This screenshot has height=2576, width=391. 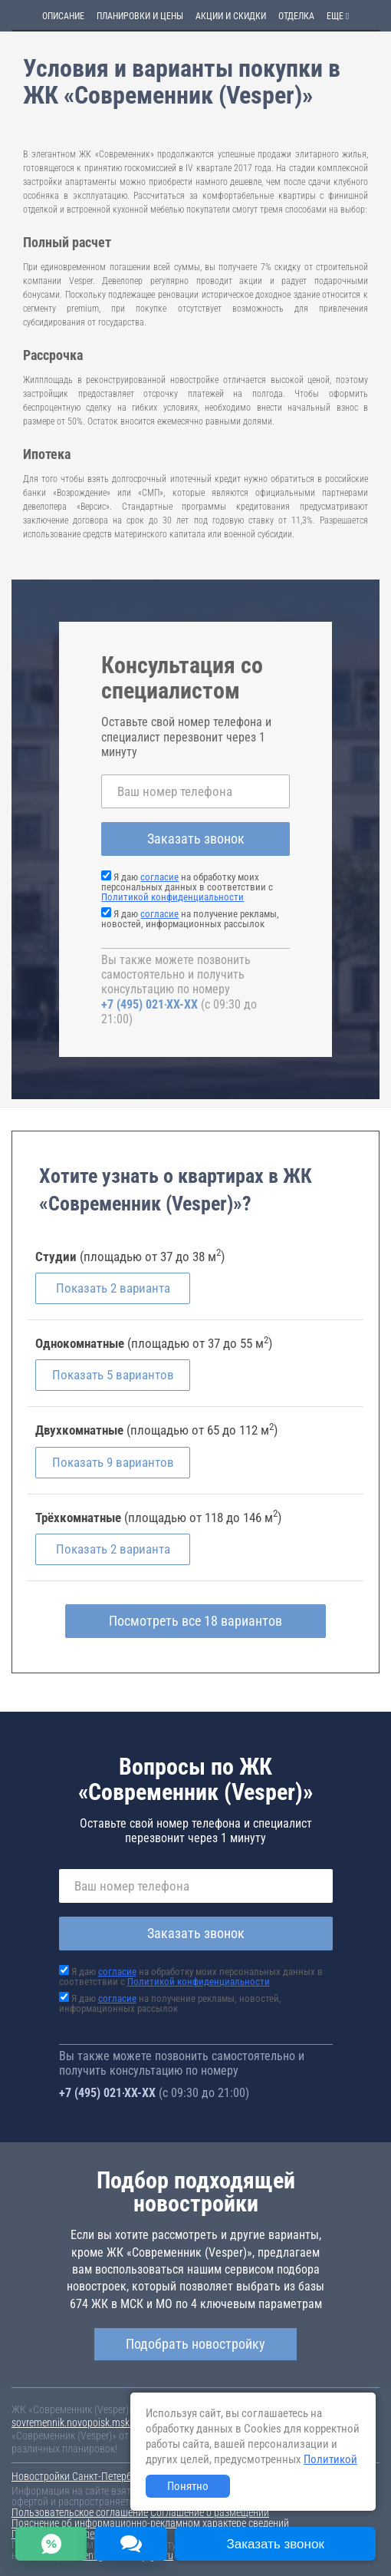 What do you see at coordinates (231, 16) in the screenshot?
I see `Акции и скидки` at bounding box center [231, 16].